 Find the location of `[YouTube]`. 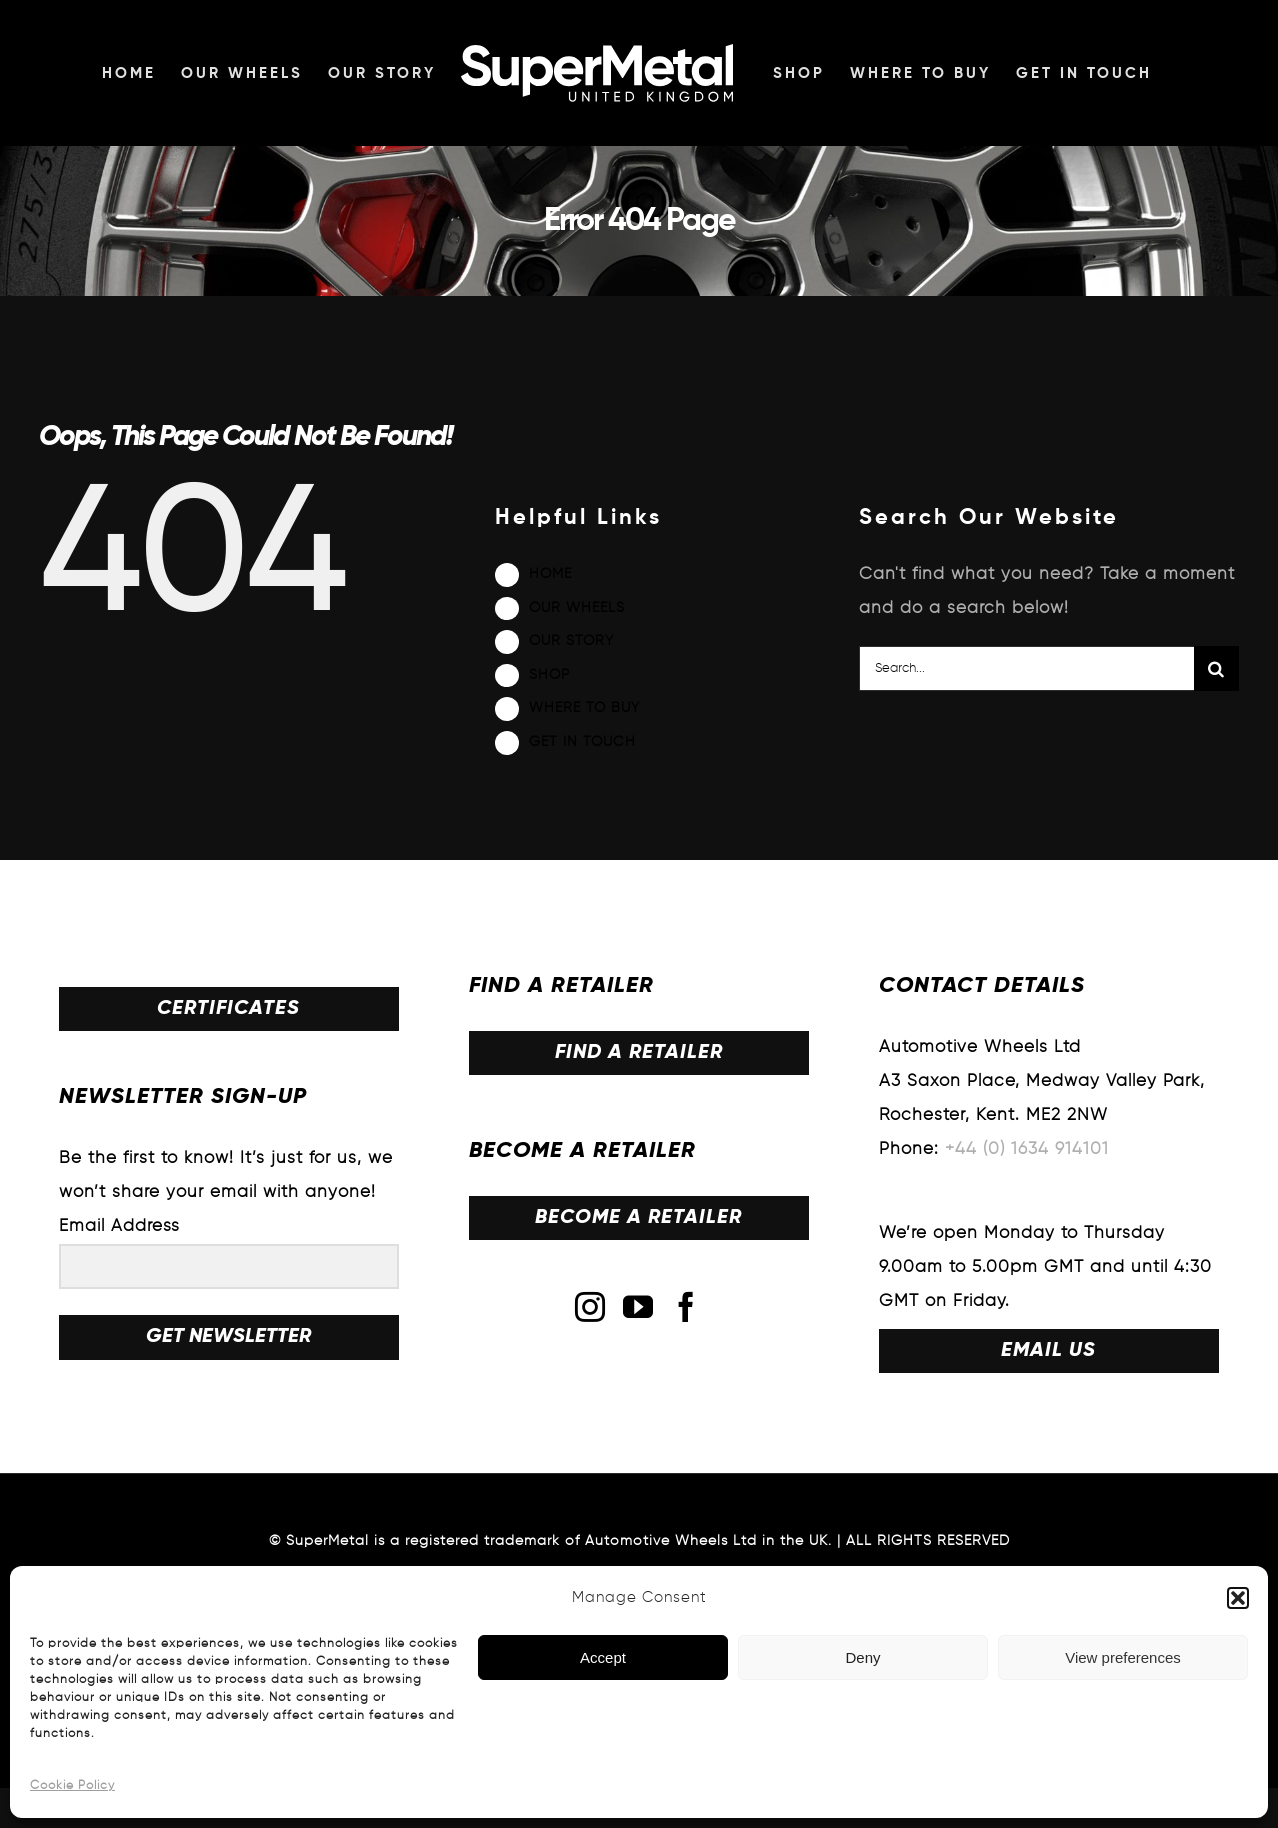

[YouTube] is located at coordinates (638, 1307).